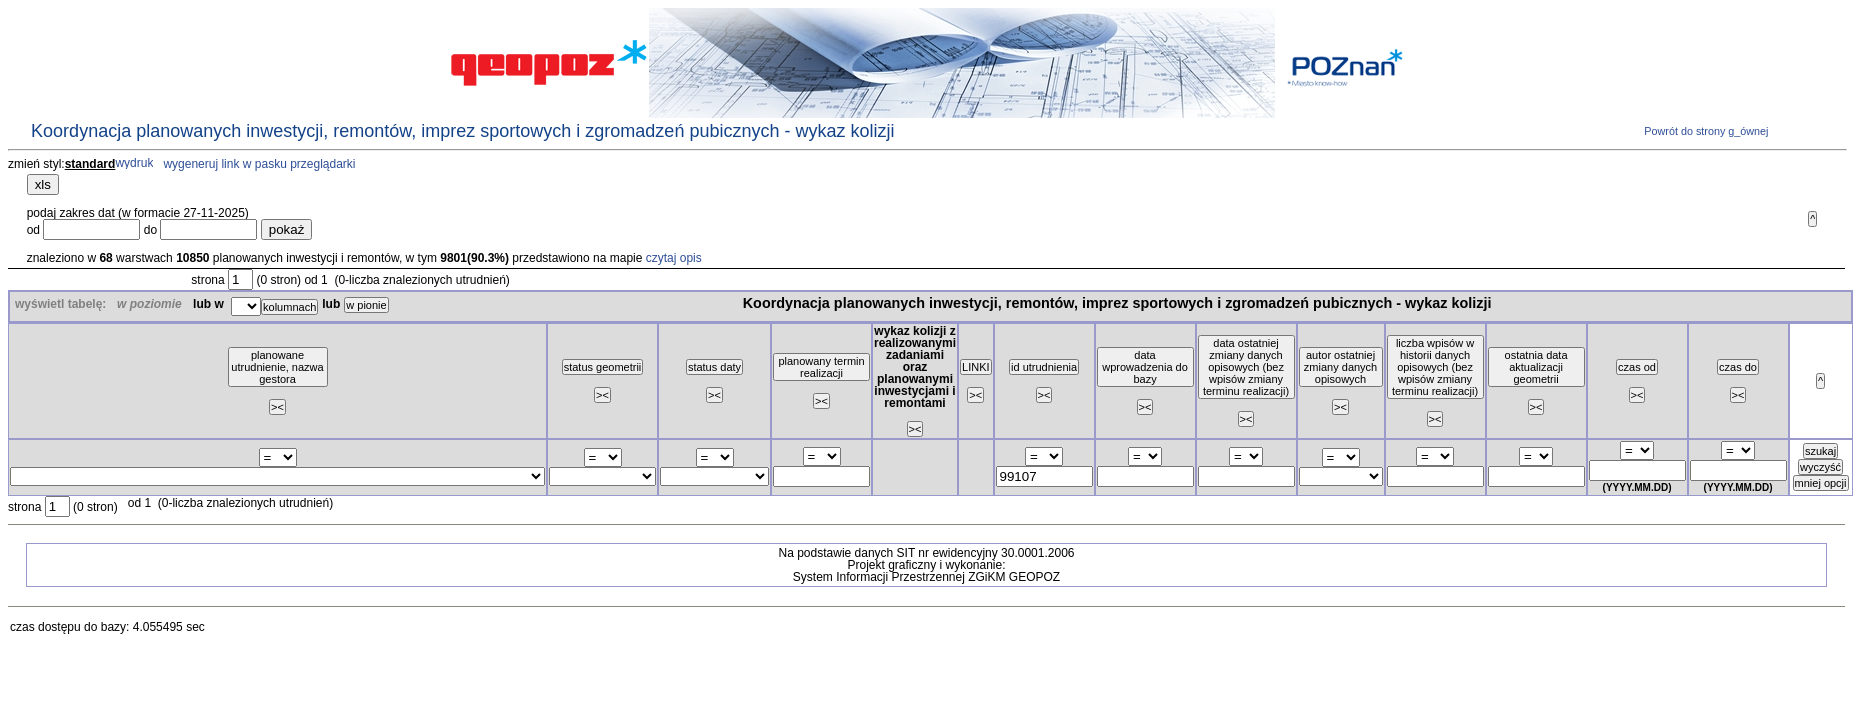 The image size is (1853, 720). What do you see at coordinates (674, 258) in the screenshot?
I see `czytaj opis` at bounding box center [674, 258].